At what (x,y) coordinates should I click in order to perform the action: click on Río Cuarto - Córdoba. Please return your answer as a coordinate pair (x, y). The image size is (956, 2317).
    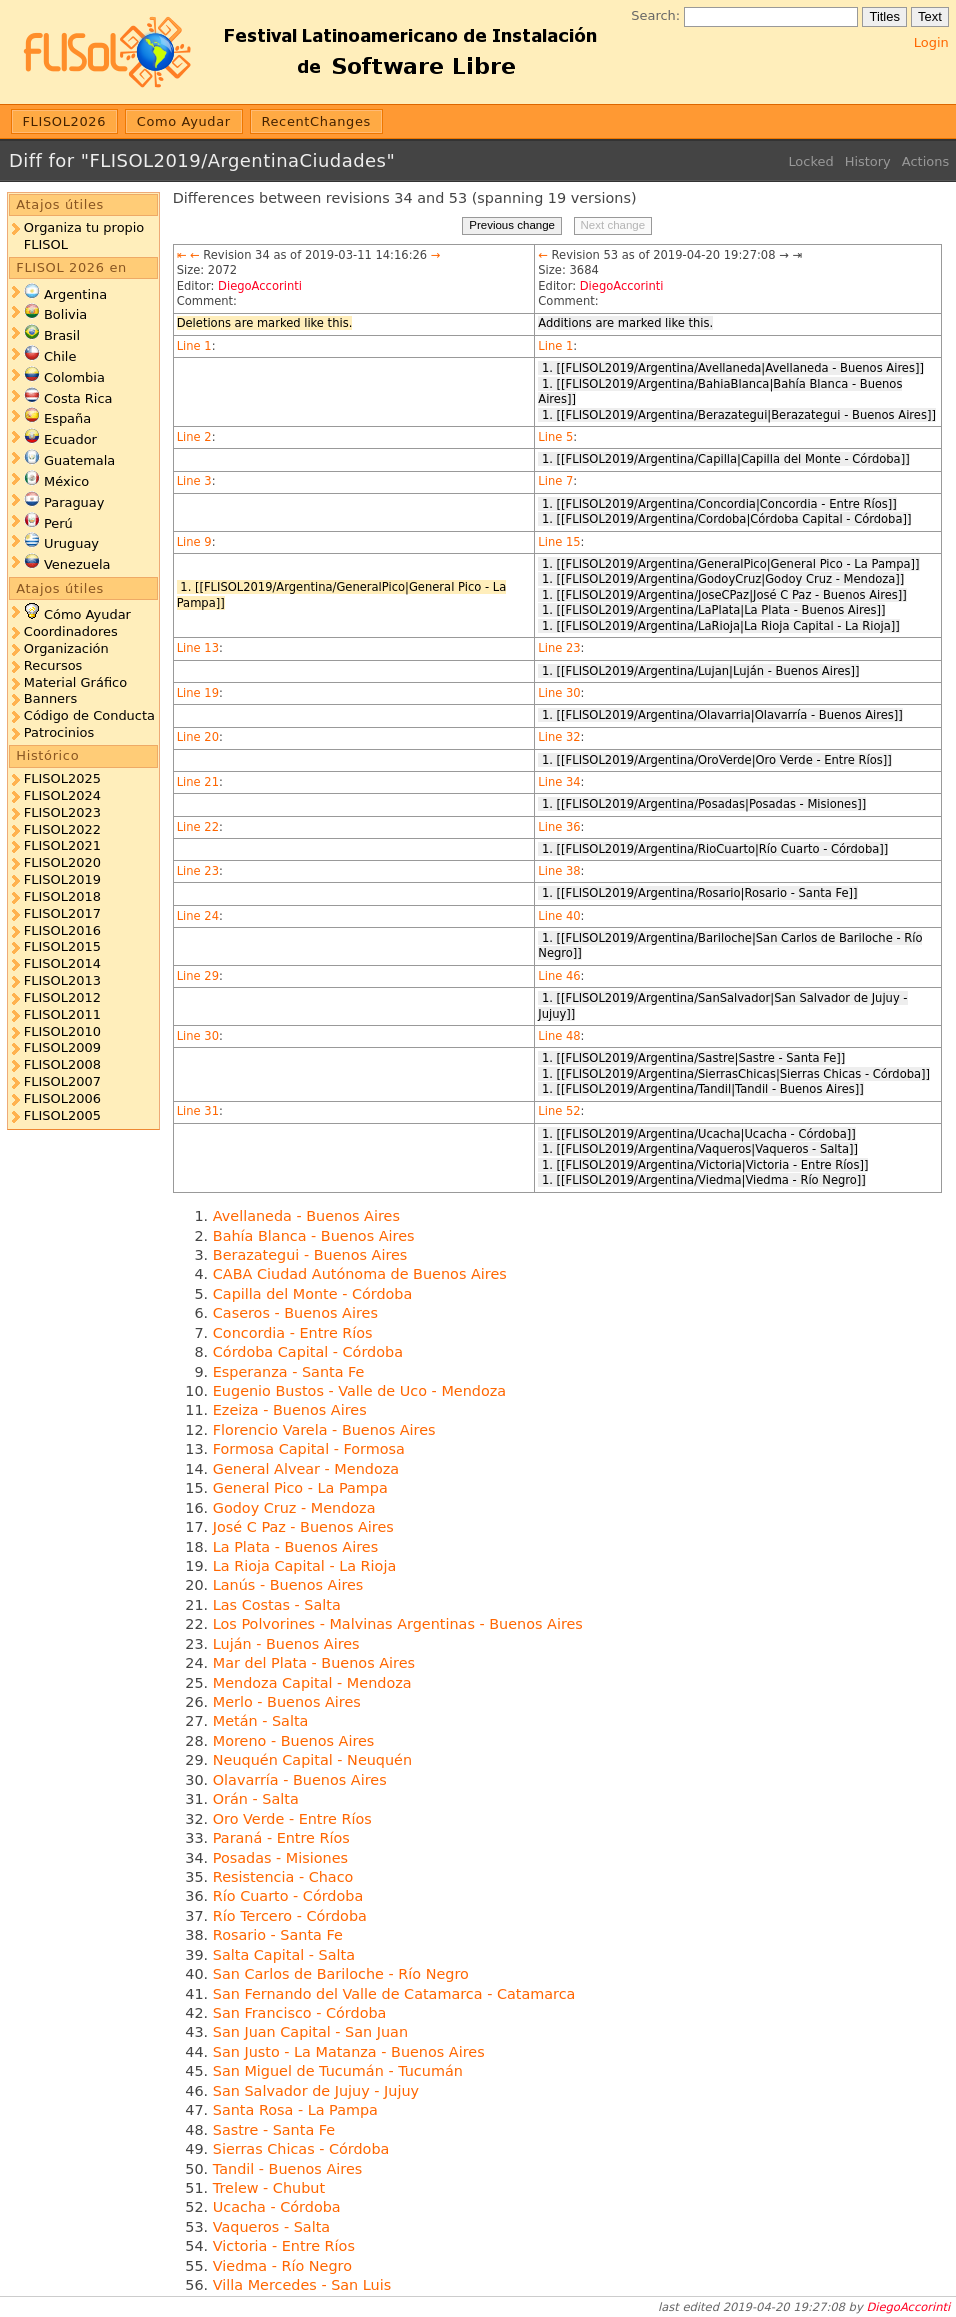
    Looking at the image, I should click on (288, 1896).